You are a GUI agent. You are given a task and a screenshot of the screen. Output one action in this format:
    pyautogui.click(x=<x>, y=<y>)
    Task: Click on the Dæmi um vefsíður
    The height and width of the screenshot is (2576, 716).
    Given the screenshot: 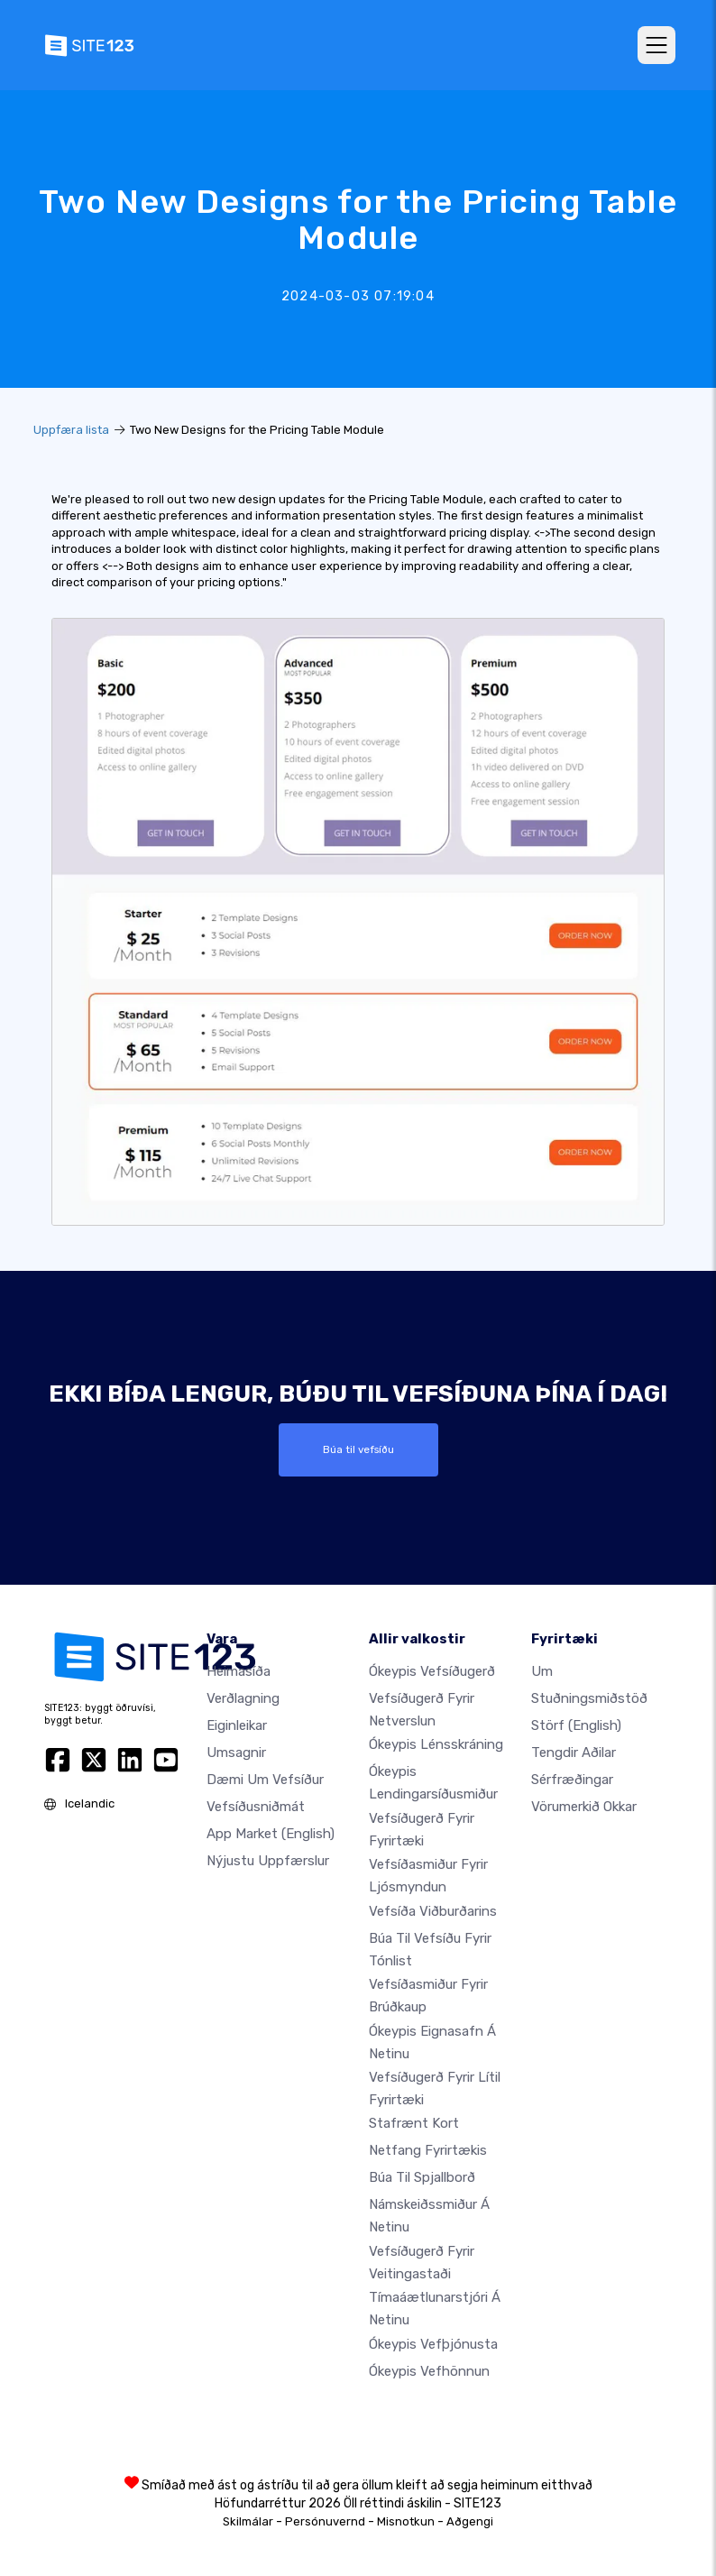 What is the action you would take?
    pyautogui.click(x=265, y=1779)
    